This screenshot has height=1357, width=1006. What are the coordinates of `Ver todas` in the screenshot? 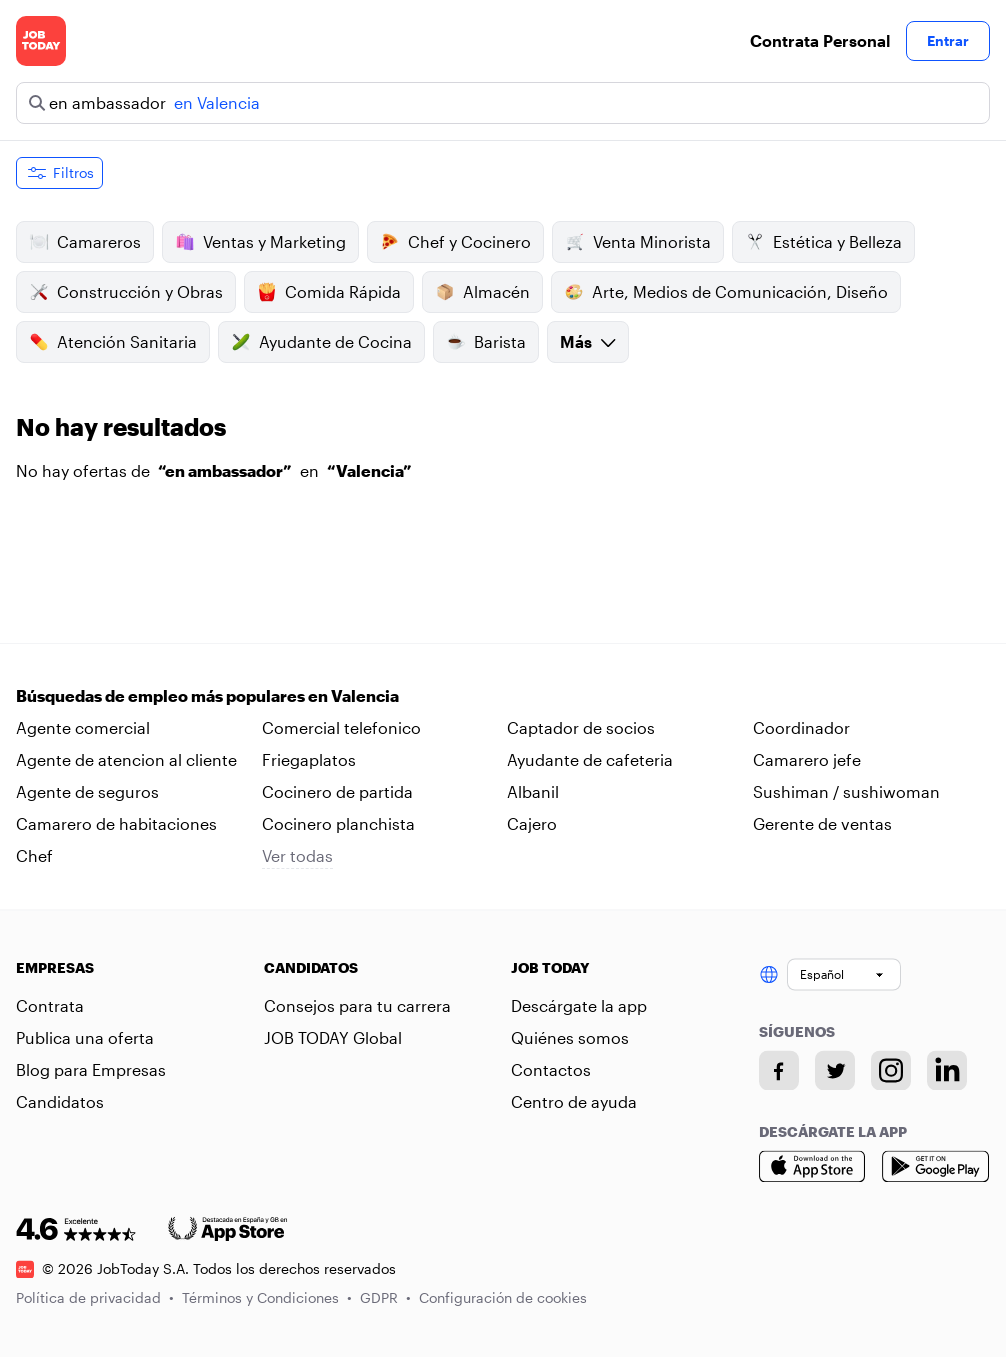 It's located at (297, 855).